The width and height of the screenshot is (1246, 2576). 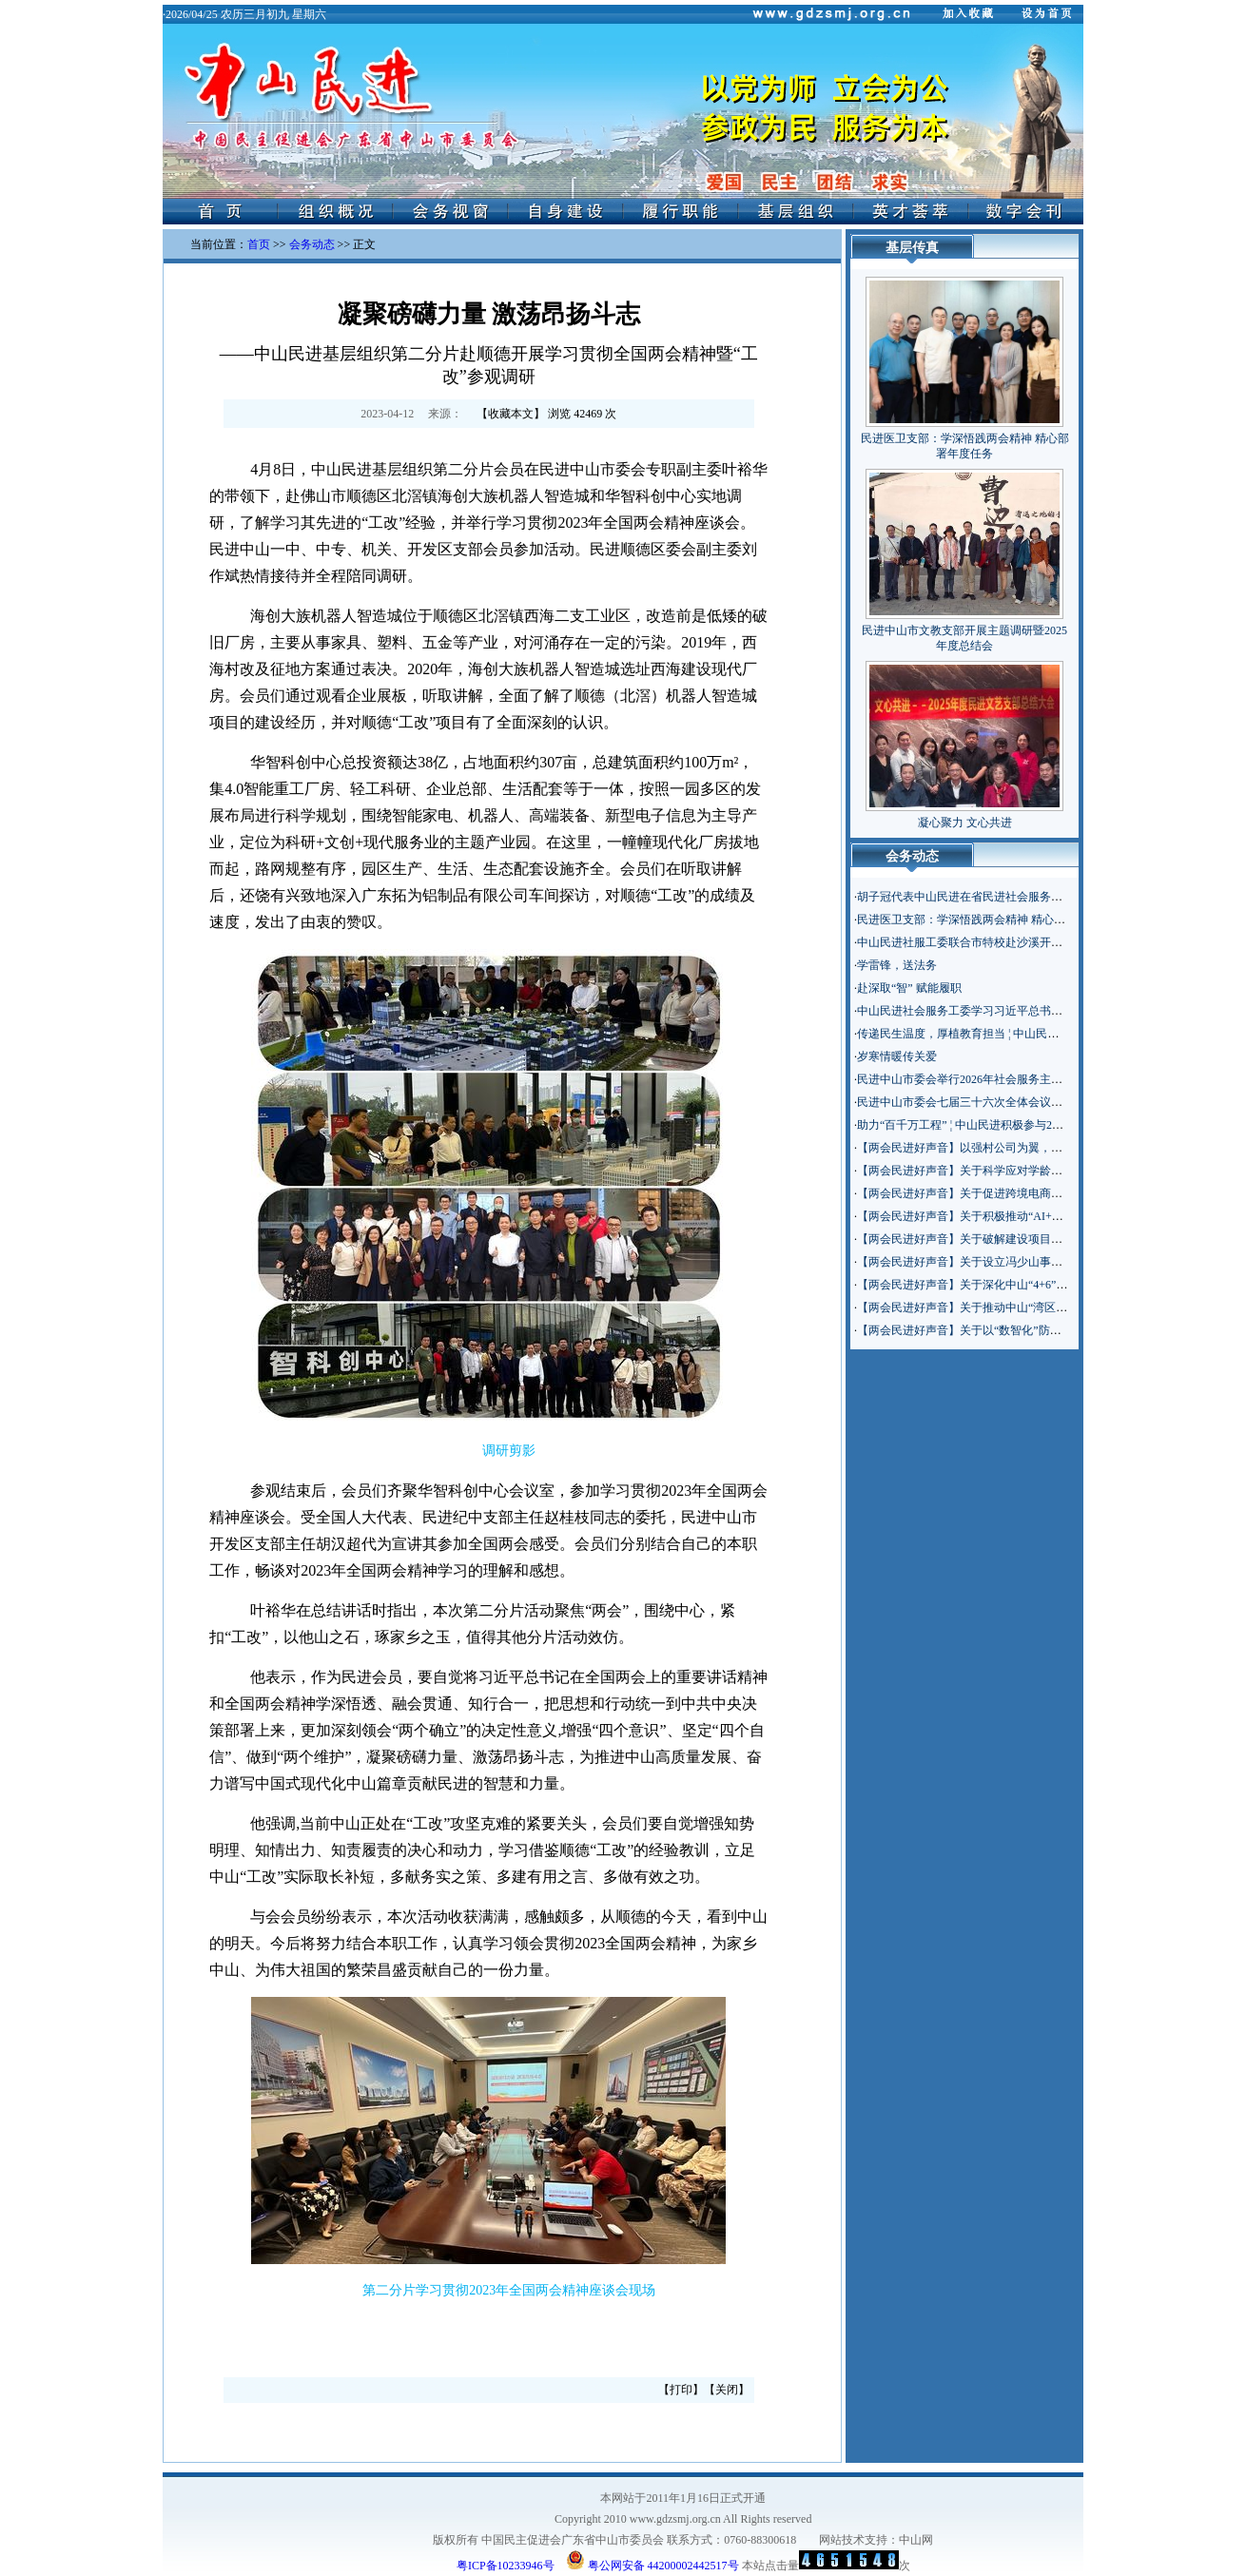 I want to click on 凝心聚力 文心共进, so click(x=965, y=822).